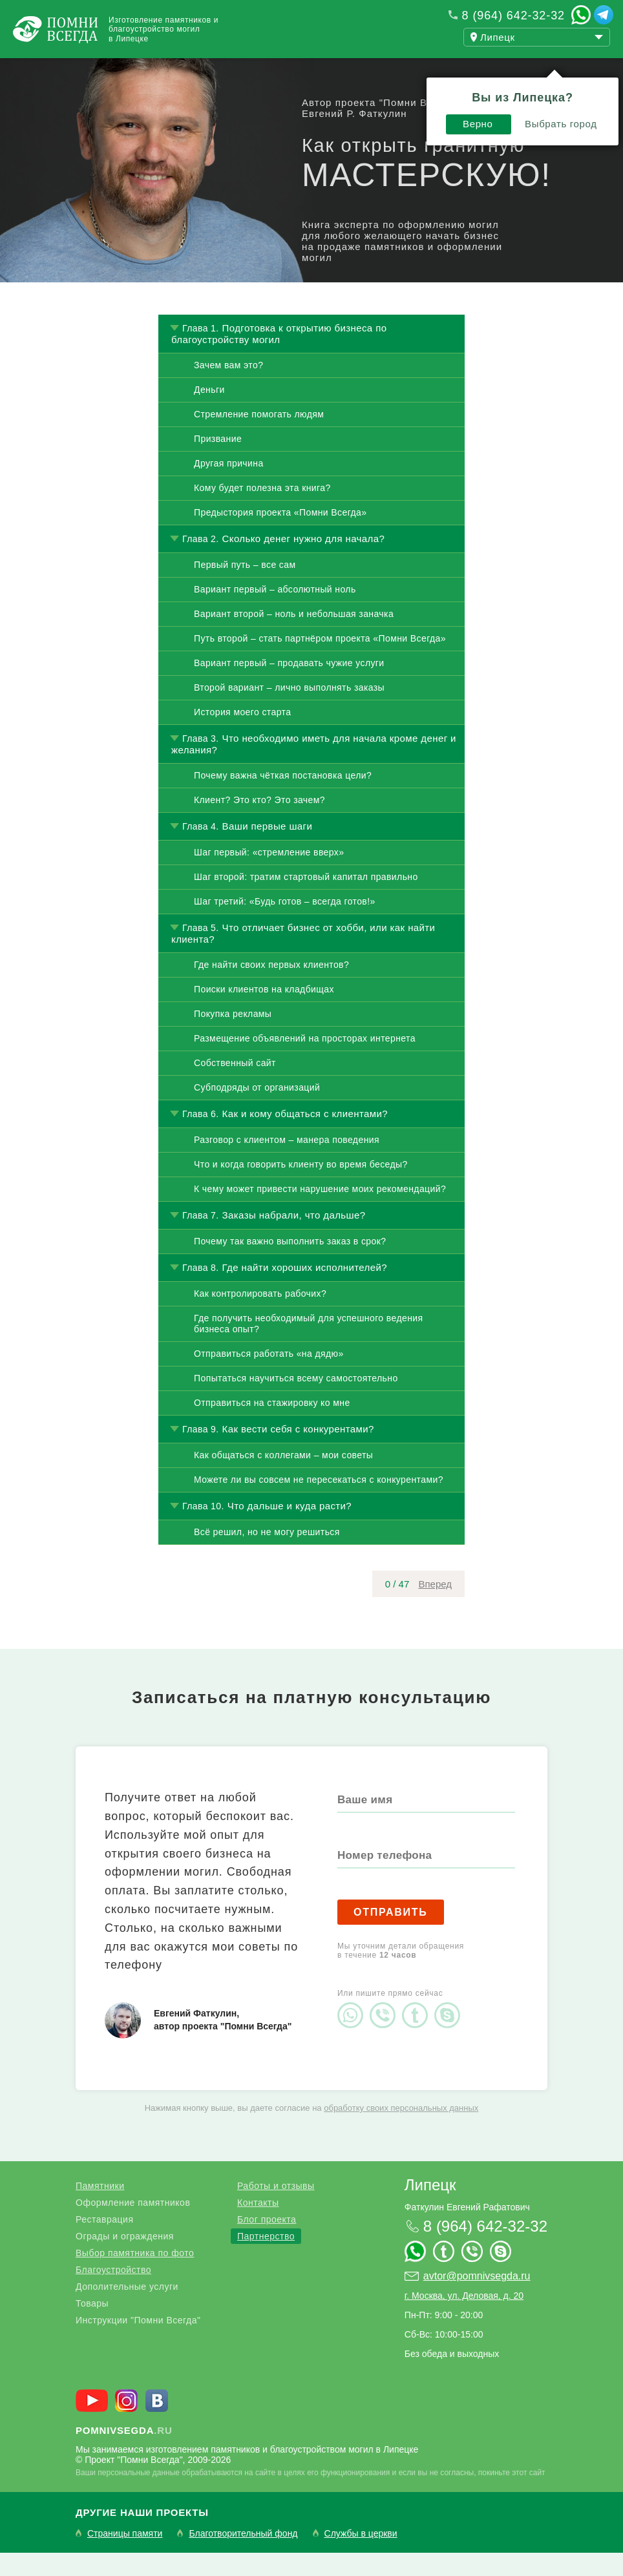  What do you see at coordinates (113, 2293) in the screenshot?
I see `Благоустройство` at bounding box center [113, 2293].